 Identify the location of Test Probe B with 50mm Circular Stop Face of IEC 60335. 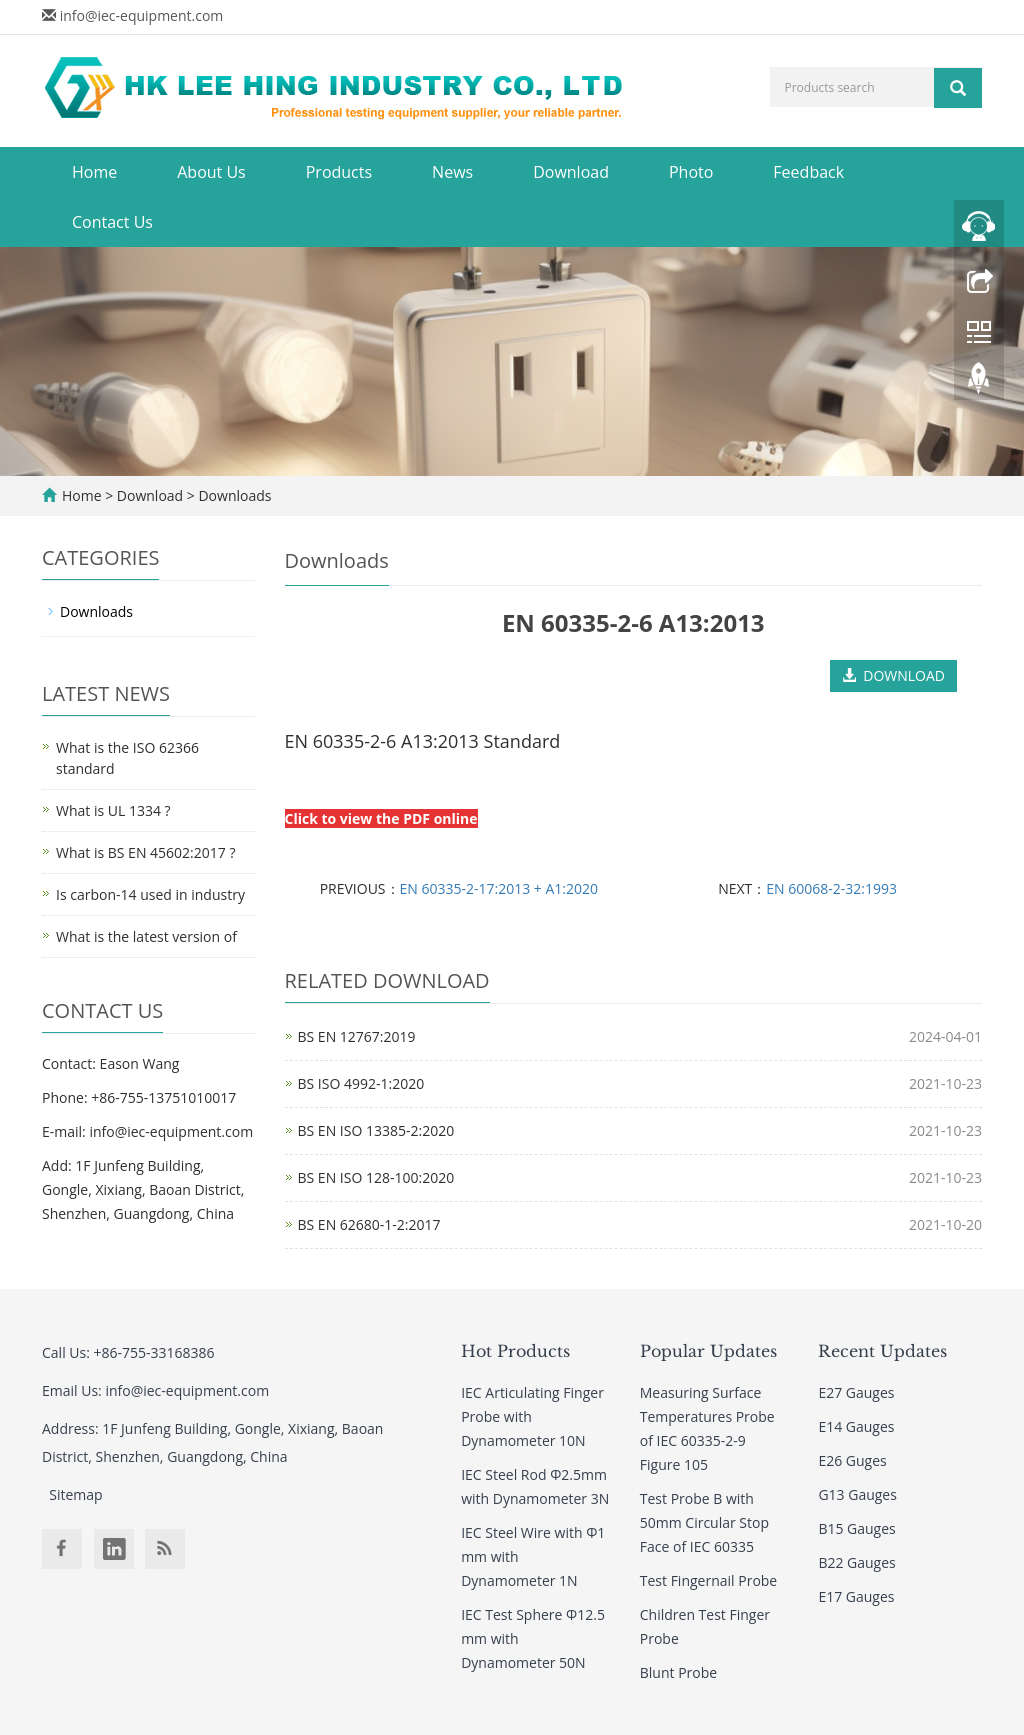
(704, 1522).